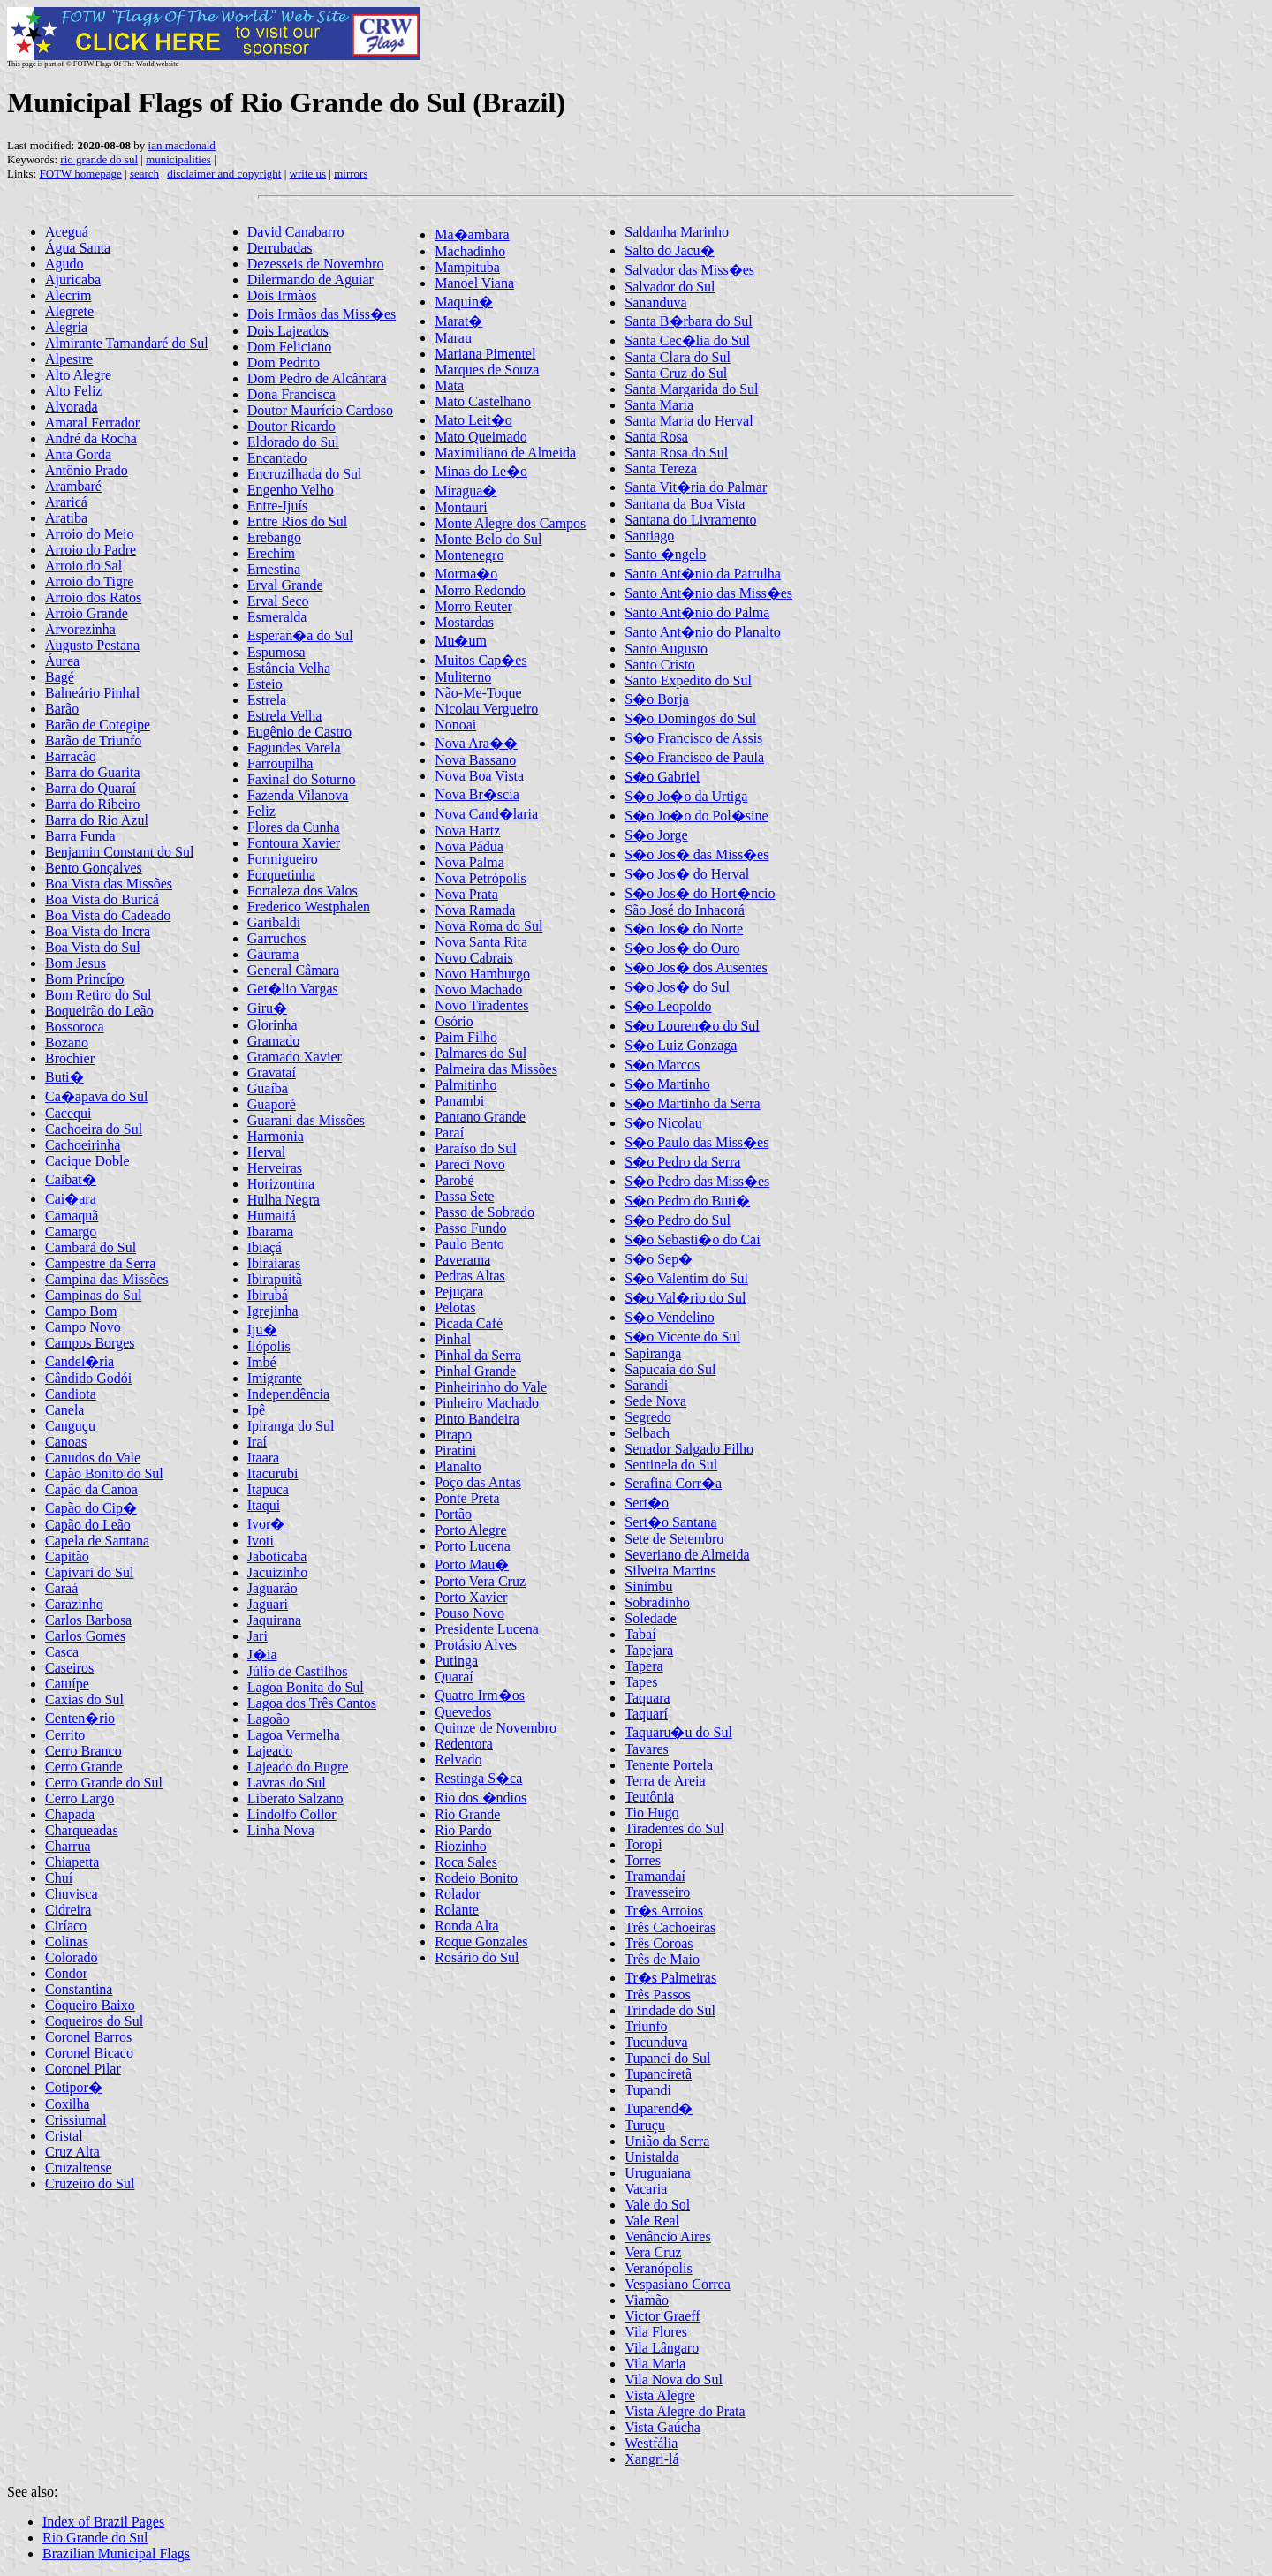 The width and height of the screenshot is (1272, 2576). What do you see at coordinates (315, 263) in the screenshot?
I see `Dezesseis de Novembro` at bounding box center [315, 263].